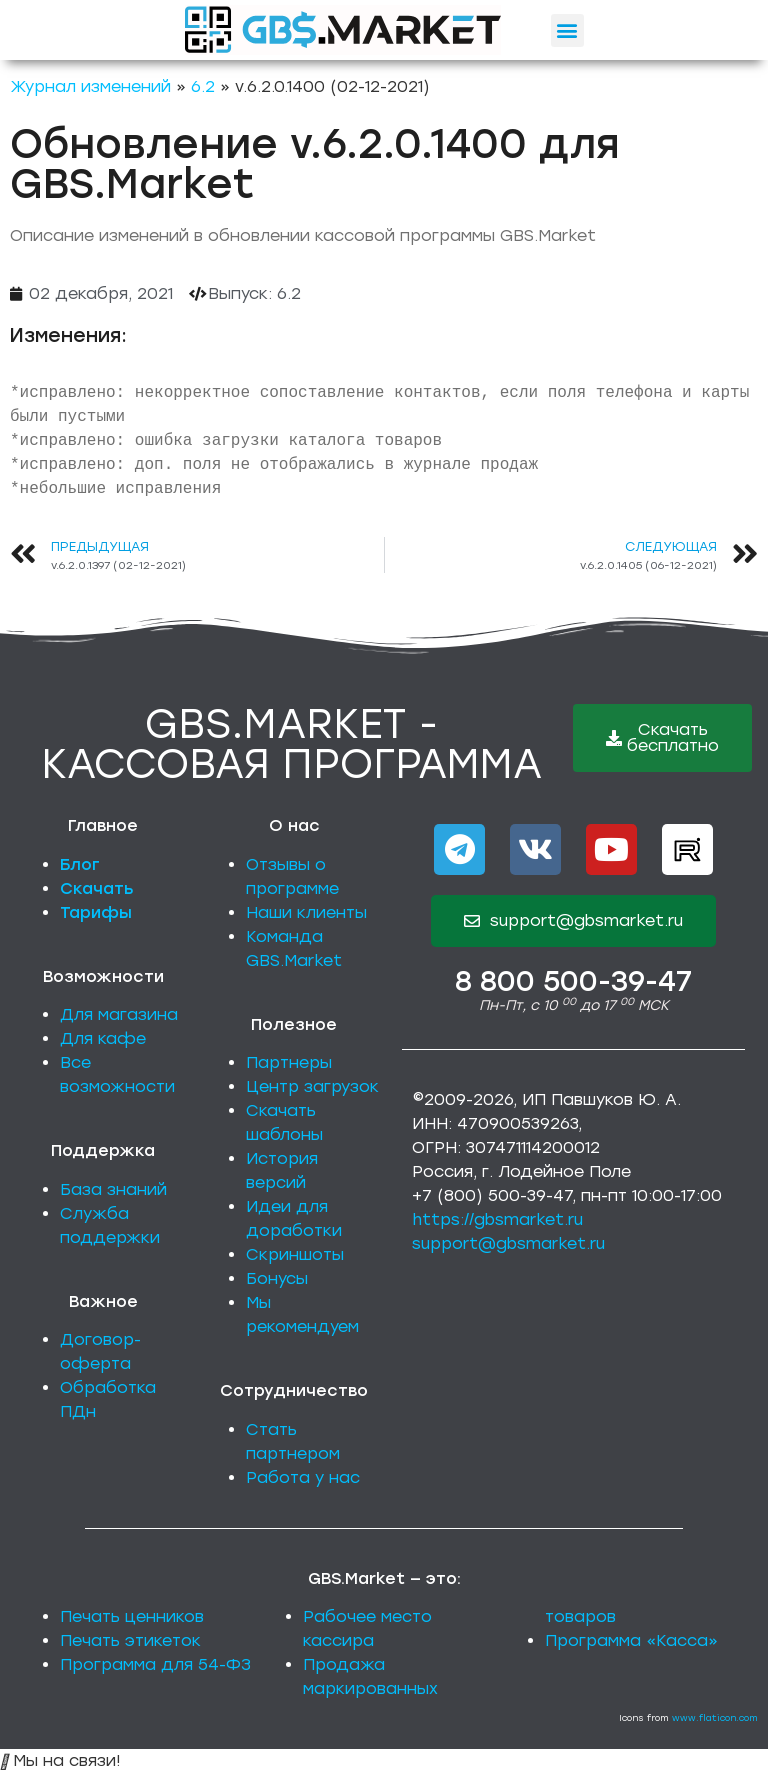 This screenshot has width=768, height=1773. What do you see at coordinates (96, 912) in the screenshot?
I see `Тарифы` at bounding box center [96, 912].